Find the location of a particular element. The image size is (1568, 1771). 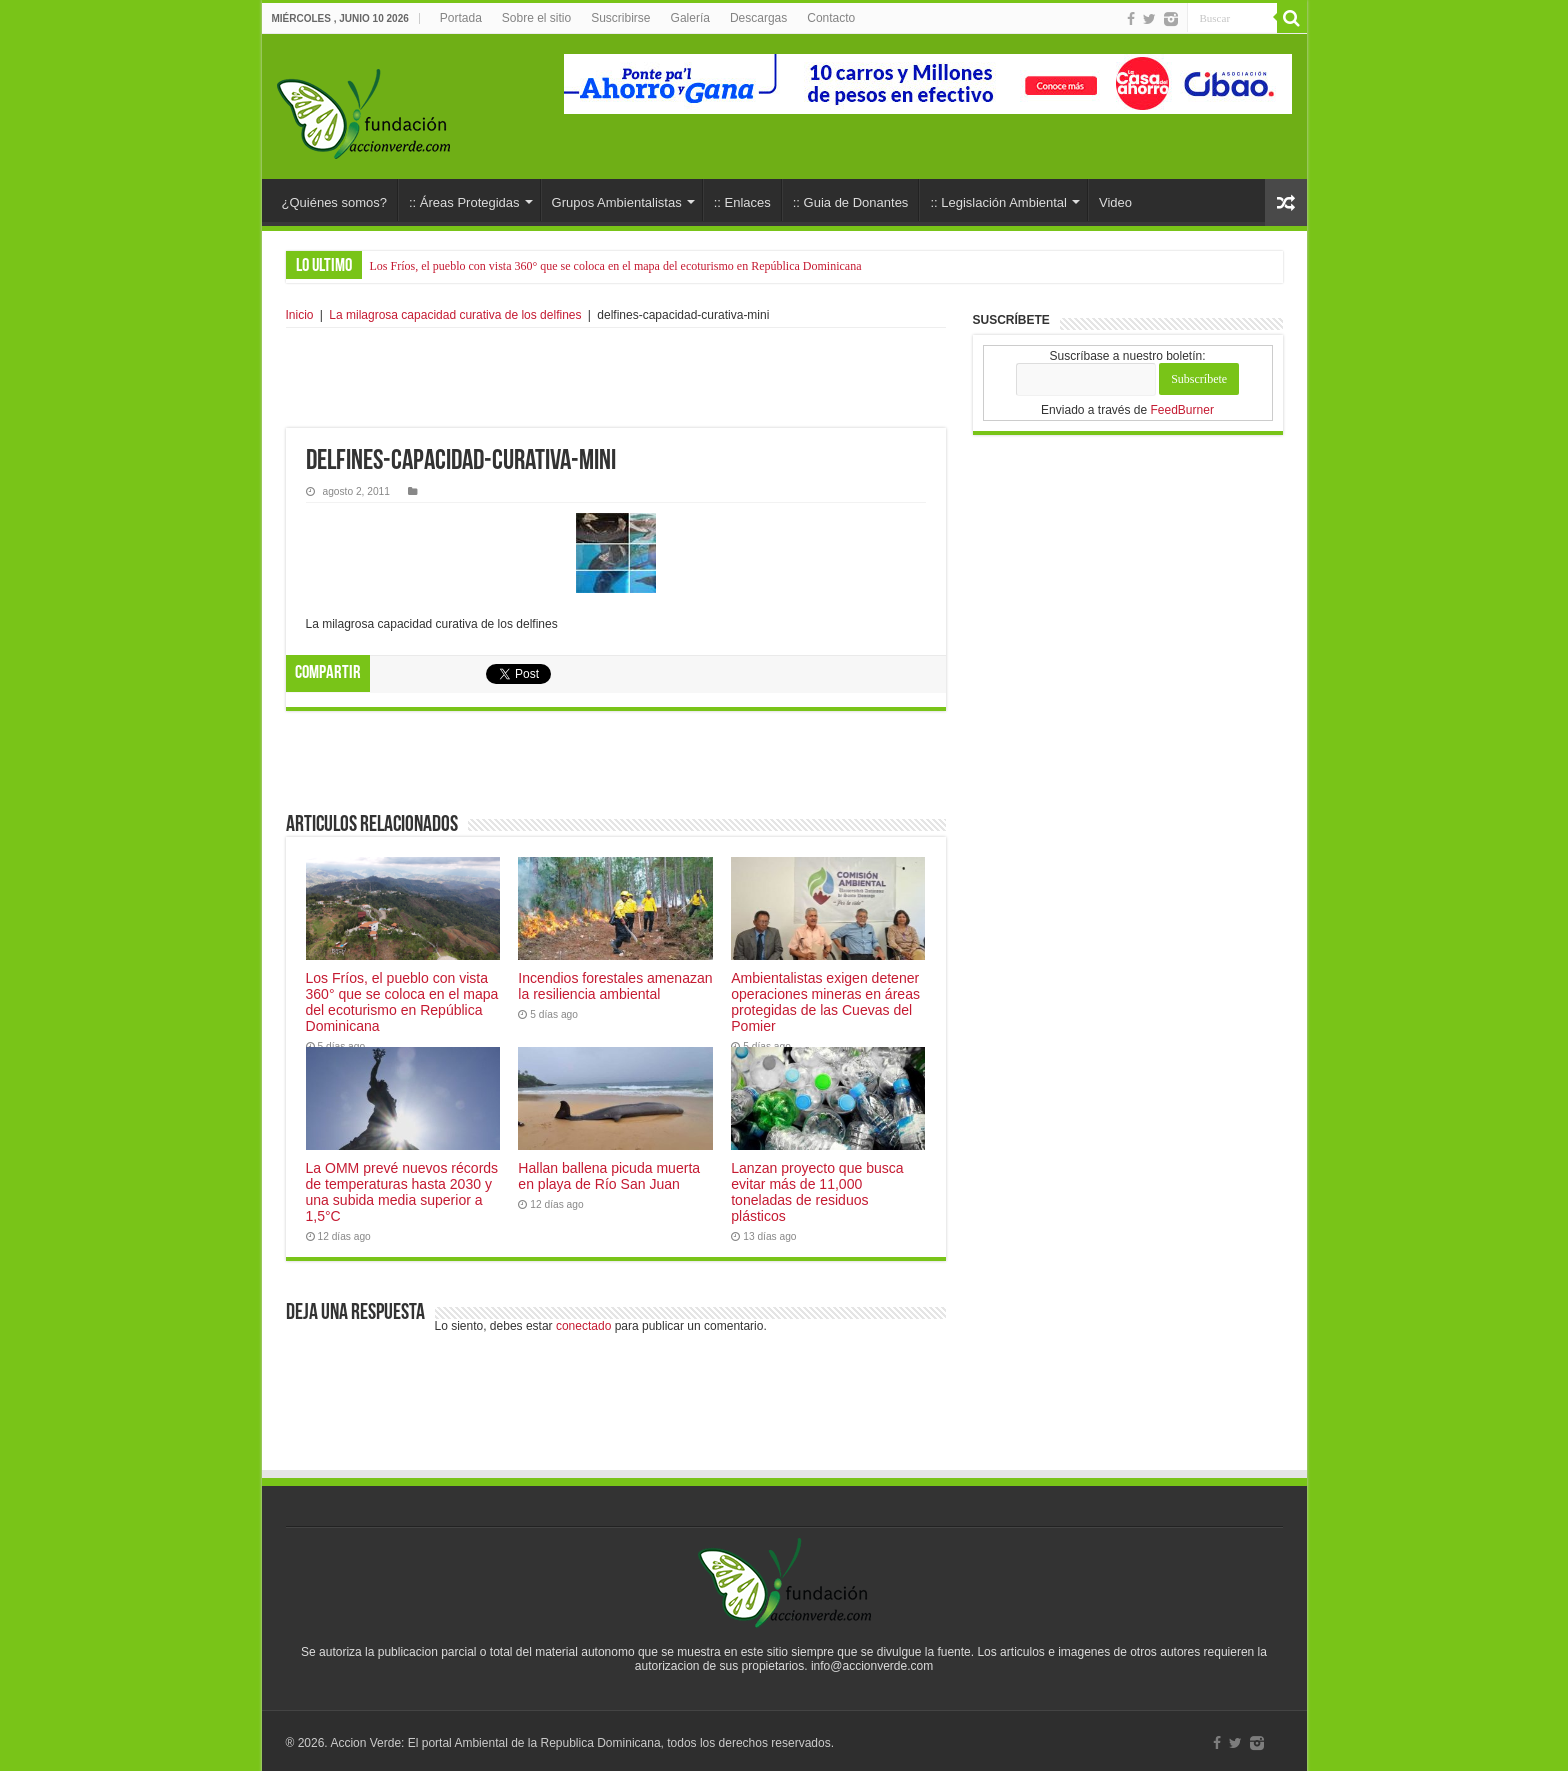

Descargas is located at coordinates (758, 18).